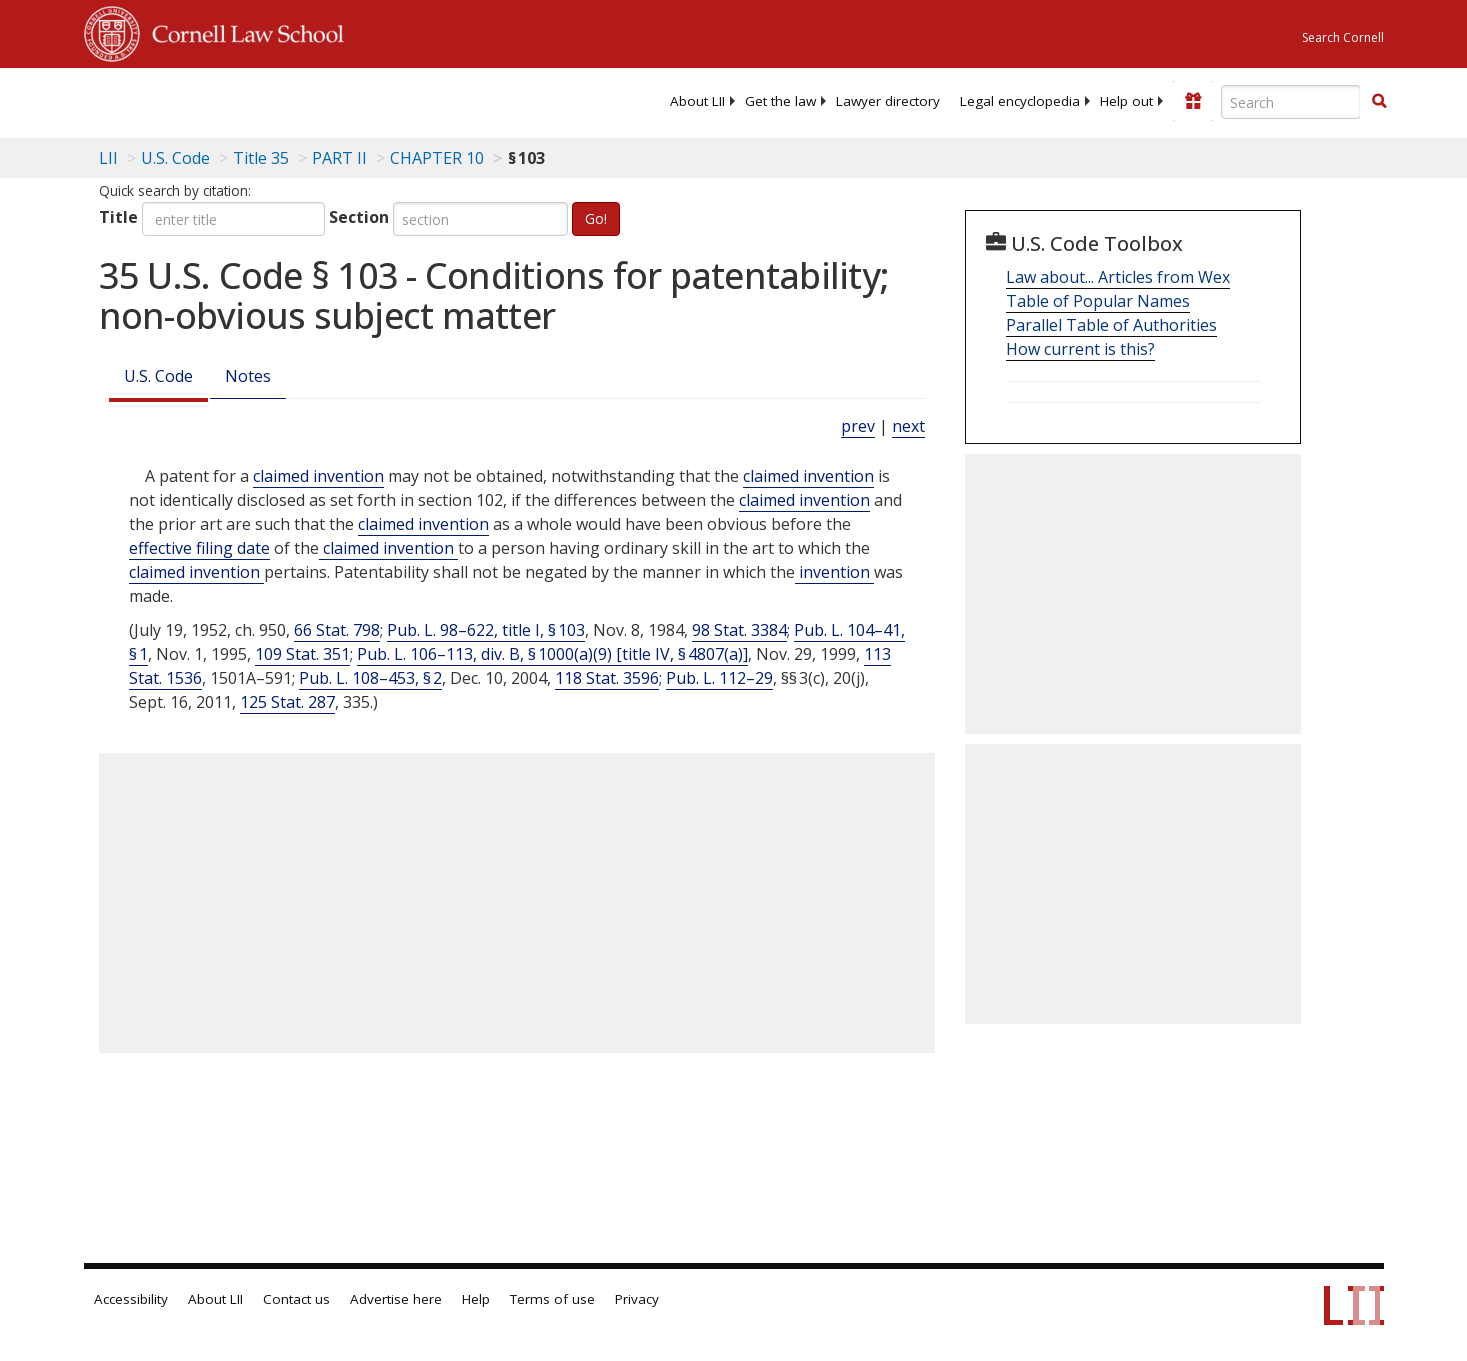  Describe the element at coordinates (1111, 325) in the screenshot. I see `Parallel Table of Authorities` at that location.